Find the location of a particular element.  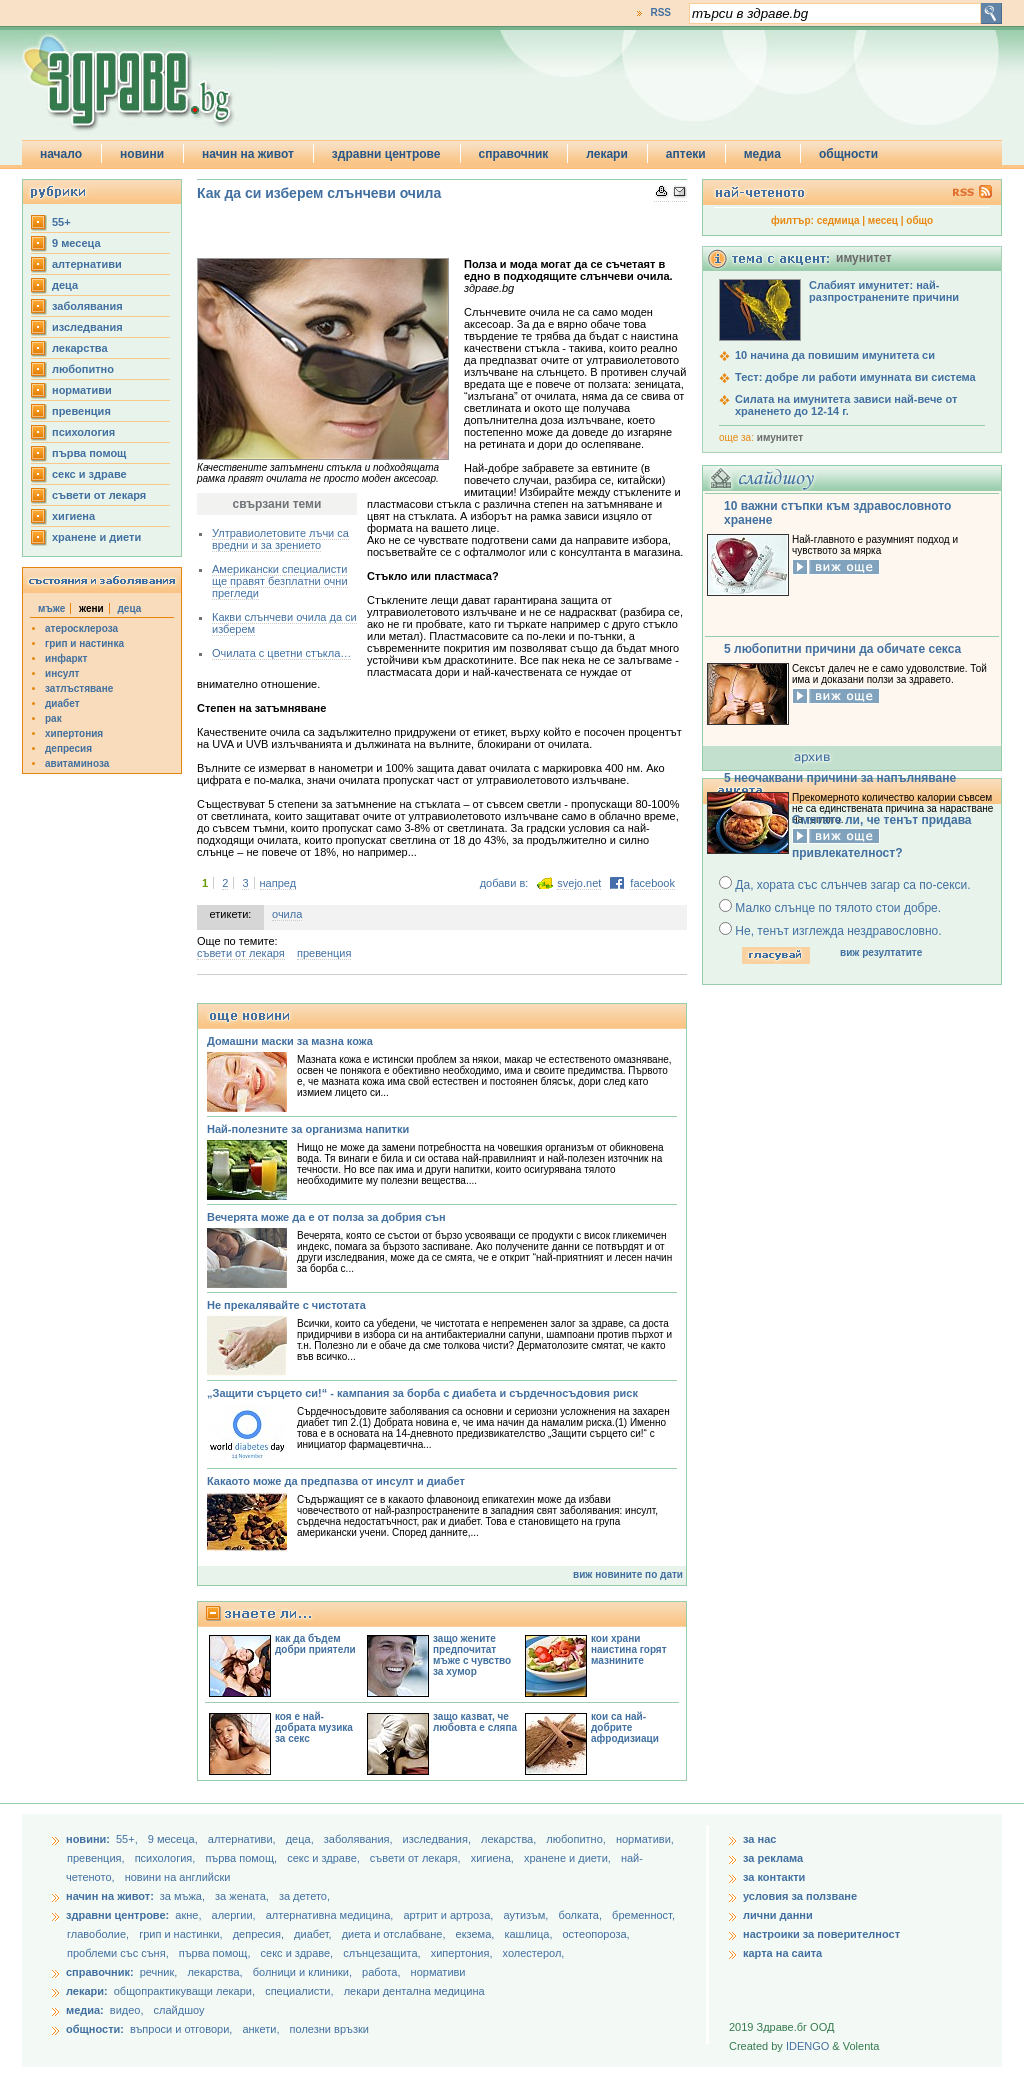

затлъстяване is located at coordinates (79, 688).